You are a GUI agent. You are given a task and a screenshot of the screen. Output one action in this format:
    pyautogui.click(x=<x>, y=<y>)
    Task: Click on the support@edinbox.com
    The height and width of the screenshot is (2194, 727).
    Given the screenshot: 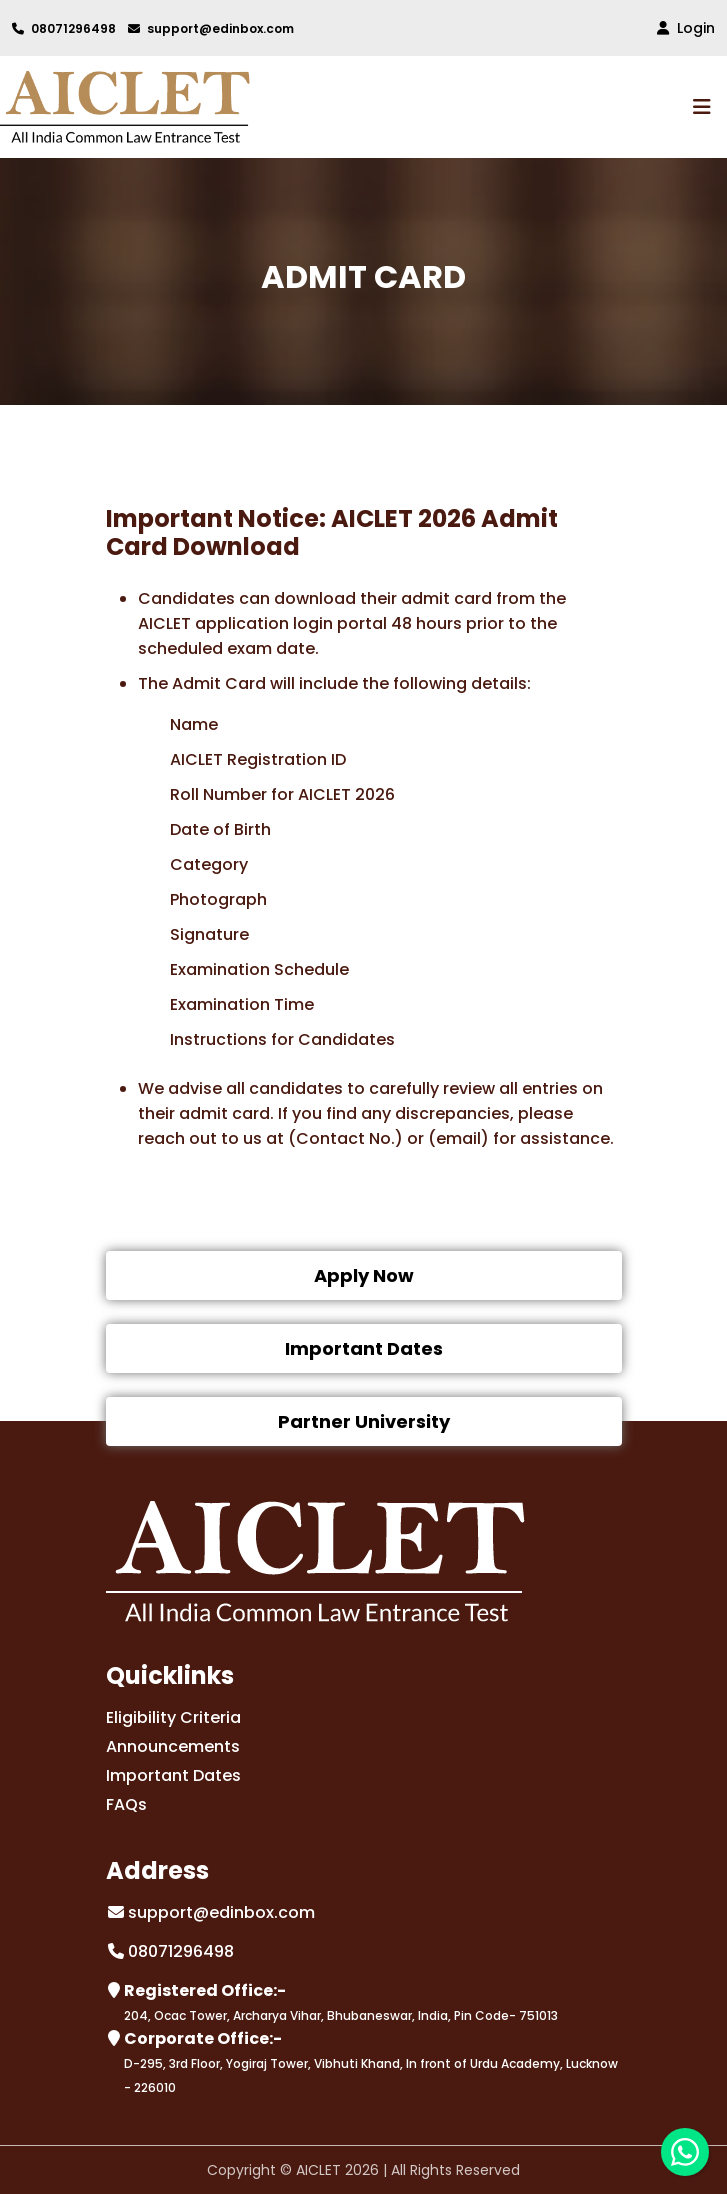 What is the action you would take?
    pyautogui.click(x=211, y=28)
    